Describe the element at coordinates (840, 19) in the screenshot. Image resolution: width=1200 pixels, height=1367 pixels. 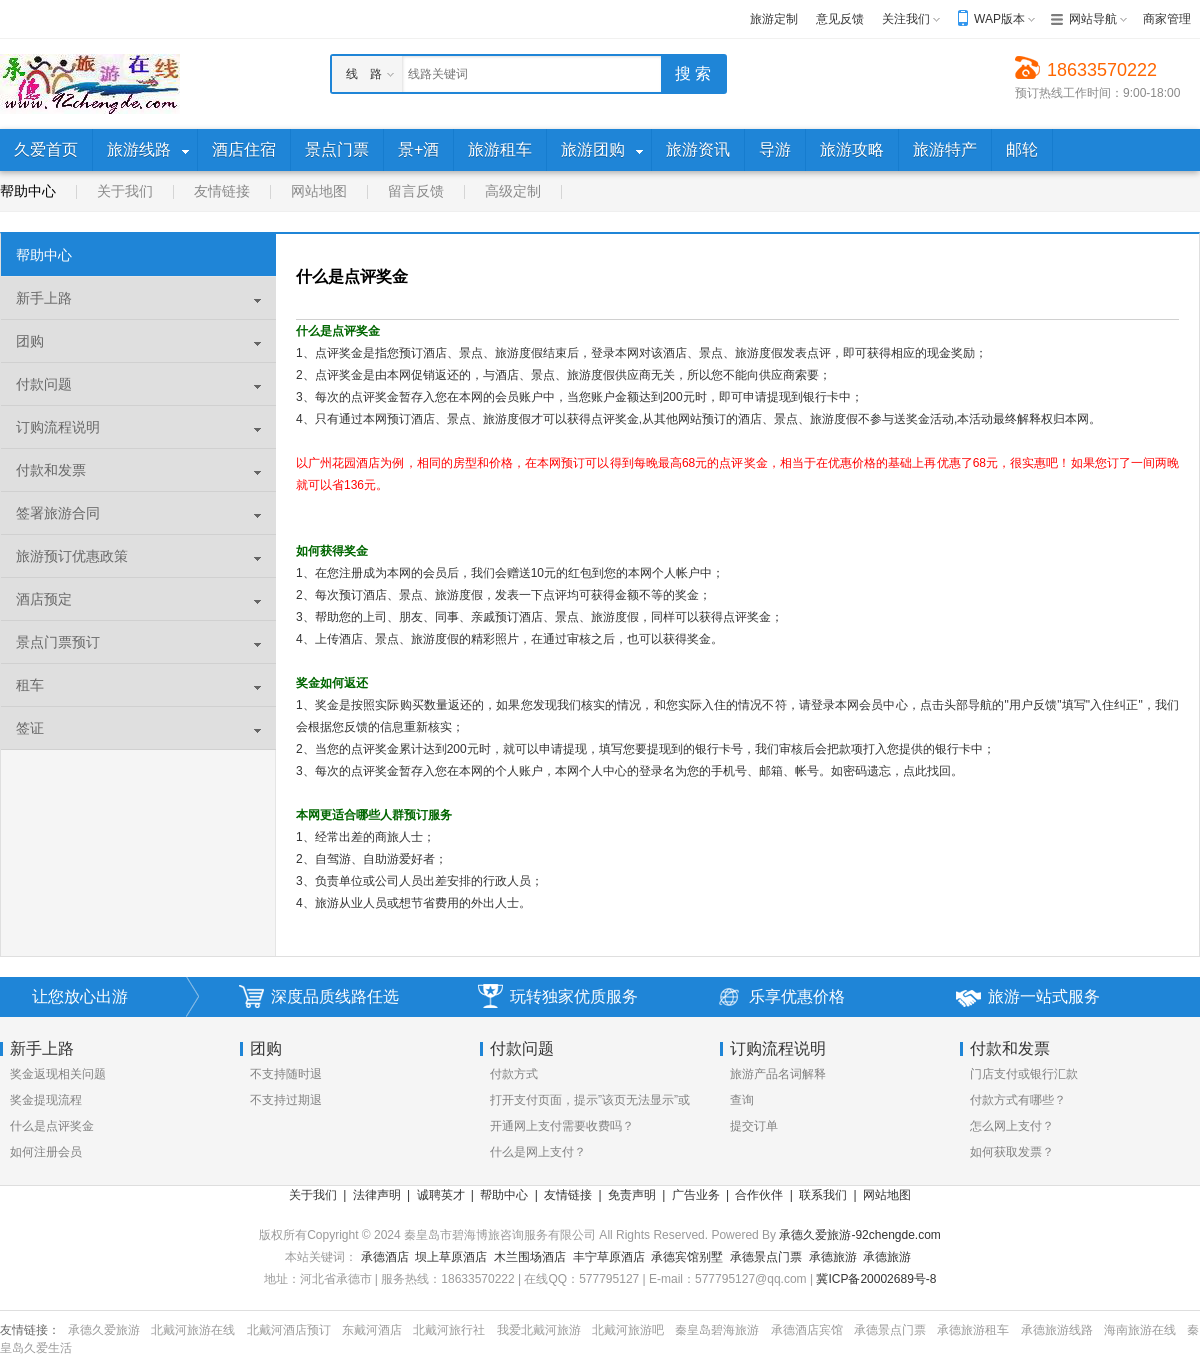
I see `意见反馈` at that location.